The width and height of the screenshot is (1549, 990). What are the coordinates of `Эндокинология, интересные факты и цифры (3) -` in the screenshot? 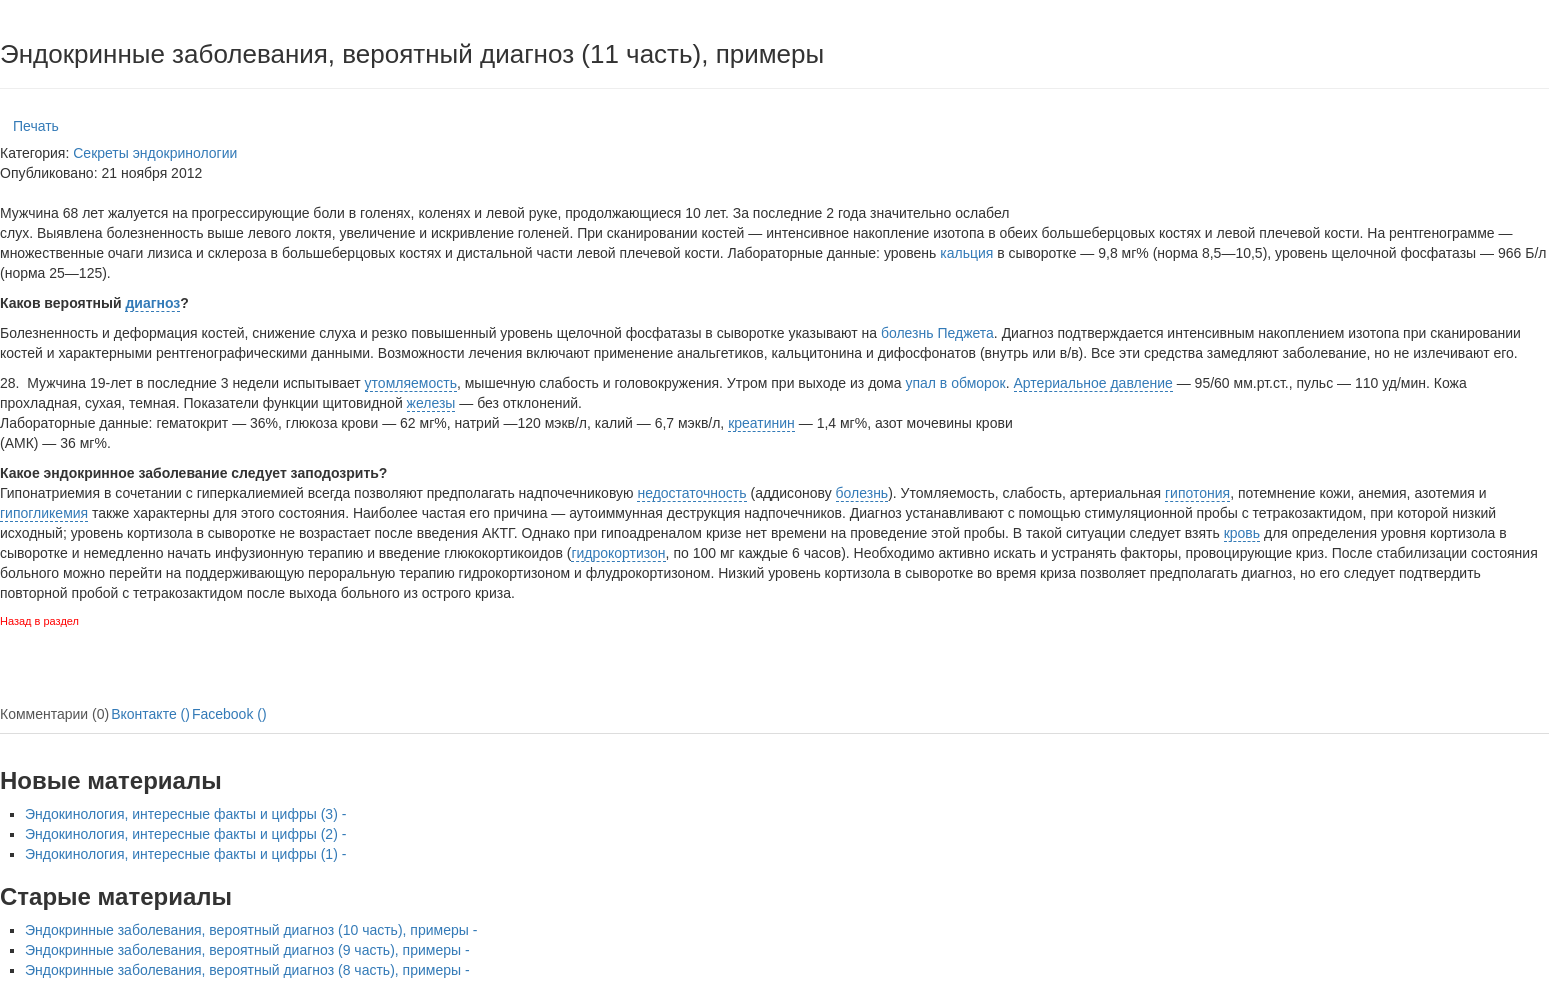 It's located at (185, 814).